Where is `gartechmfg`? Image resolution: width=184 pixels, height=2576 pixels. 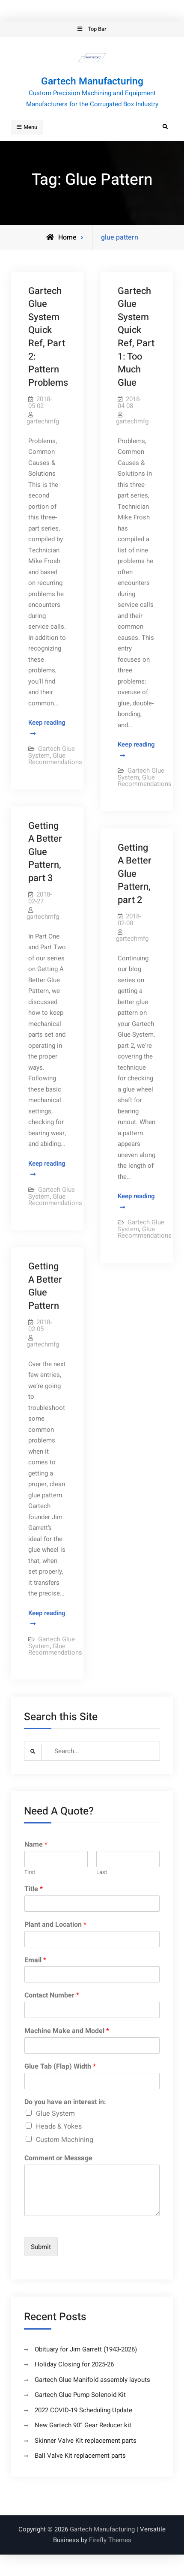 gartechmfg is located at coordinates (43, 421).